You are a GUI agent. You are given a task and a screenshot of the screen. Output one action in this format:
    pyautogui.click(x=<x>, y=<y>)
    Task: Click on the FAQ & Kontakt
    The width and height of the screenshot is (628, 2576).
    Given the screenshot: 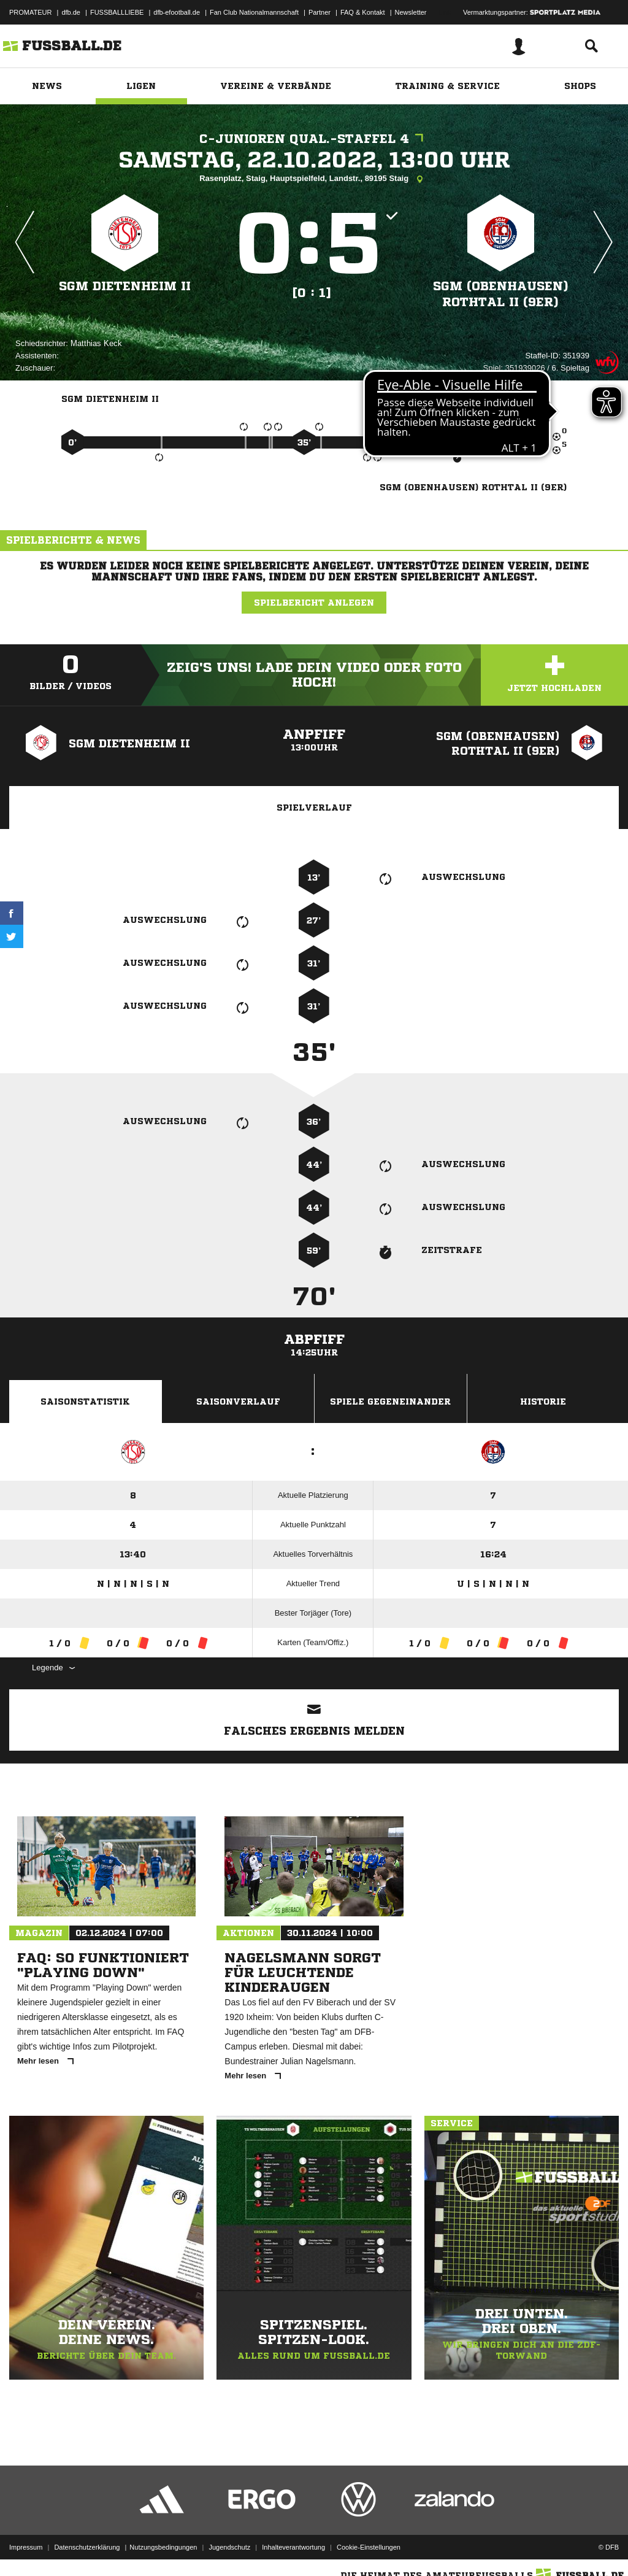 What is the action you would take?
    pyautogui.click(x=362, y=12)
    